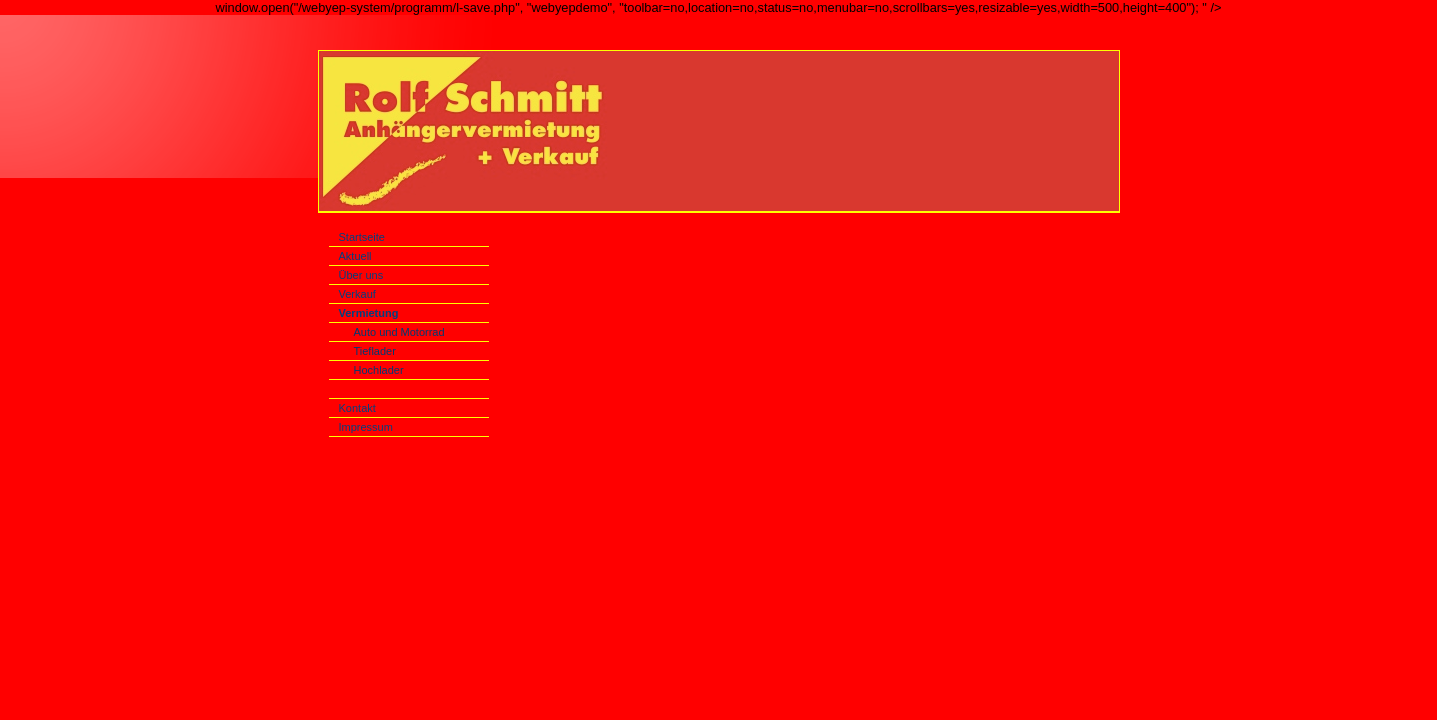 The width and height of the screenshot is (1437, 720). What do you see at coordinates (379, 370) in the screenshot?
I see `Hochlader` at bounding box center [379, 370].